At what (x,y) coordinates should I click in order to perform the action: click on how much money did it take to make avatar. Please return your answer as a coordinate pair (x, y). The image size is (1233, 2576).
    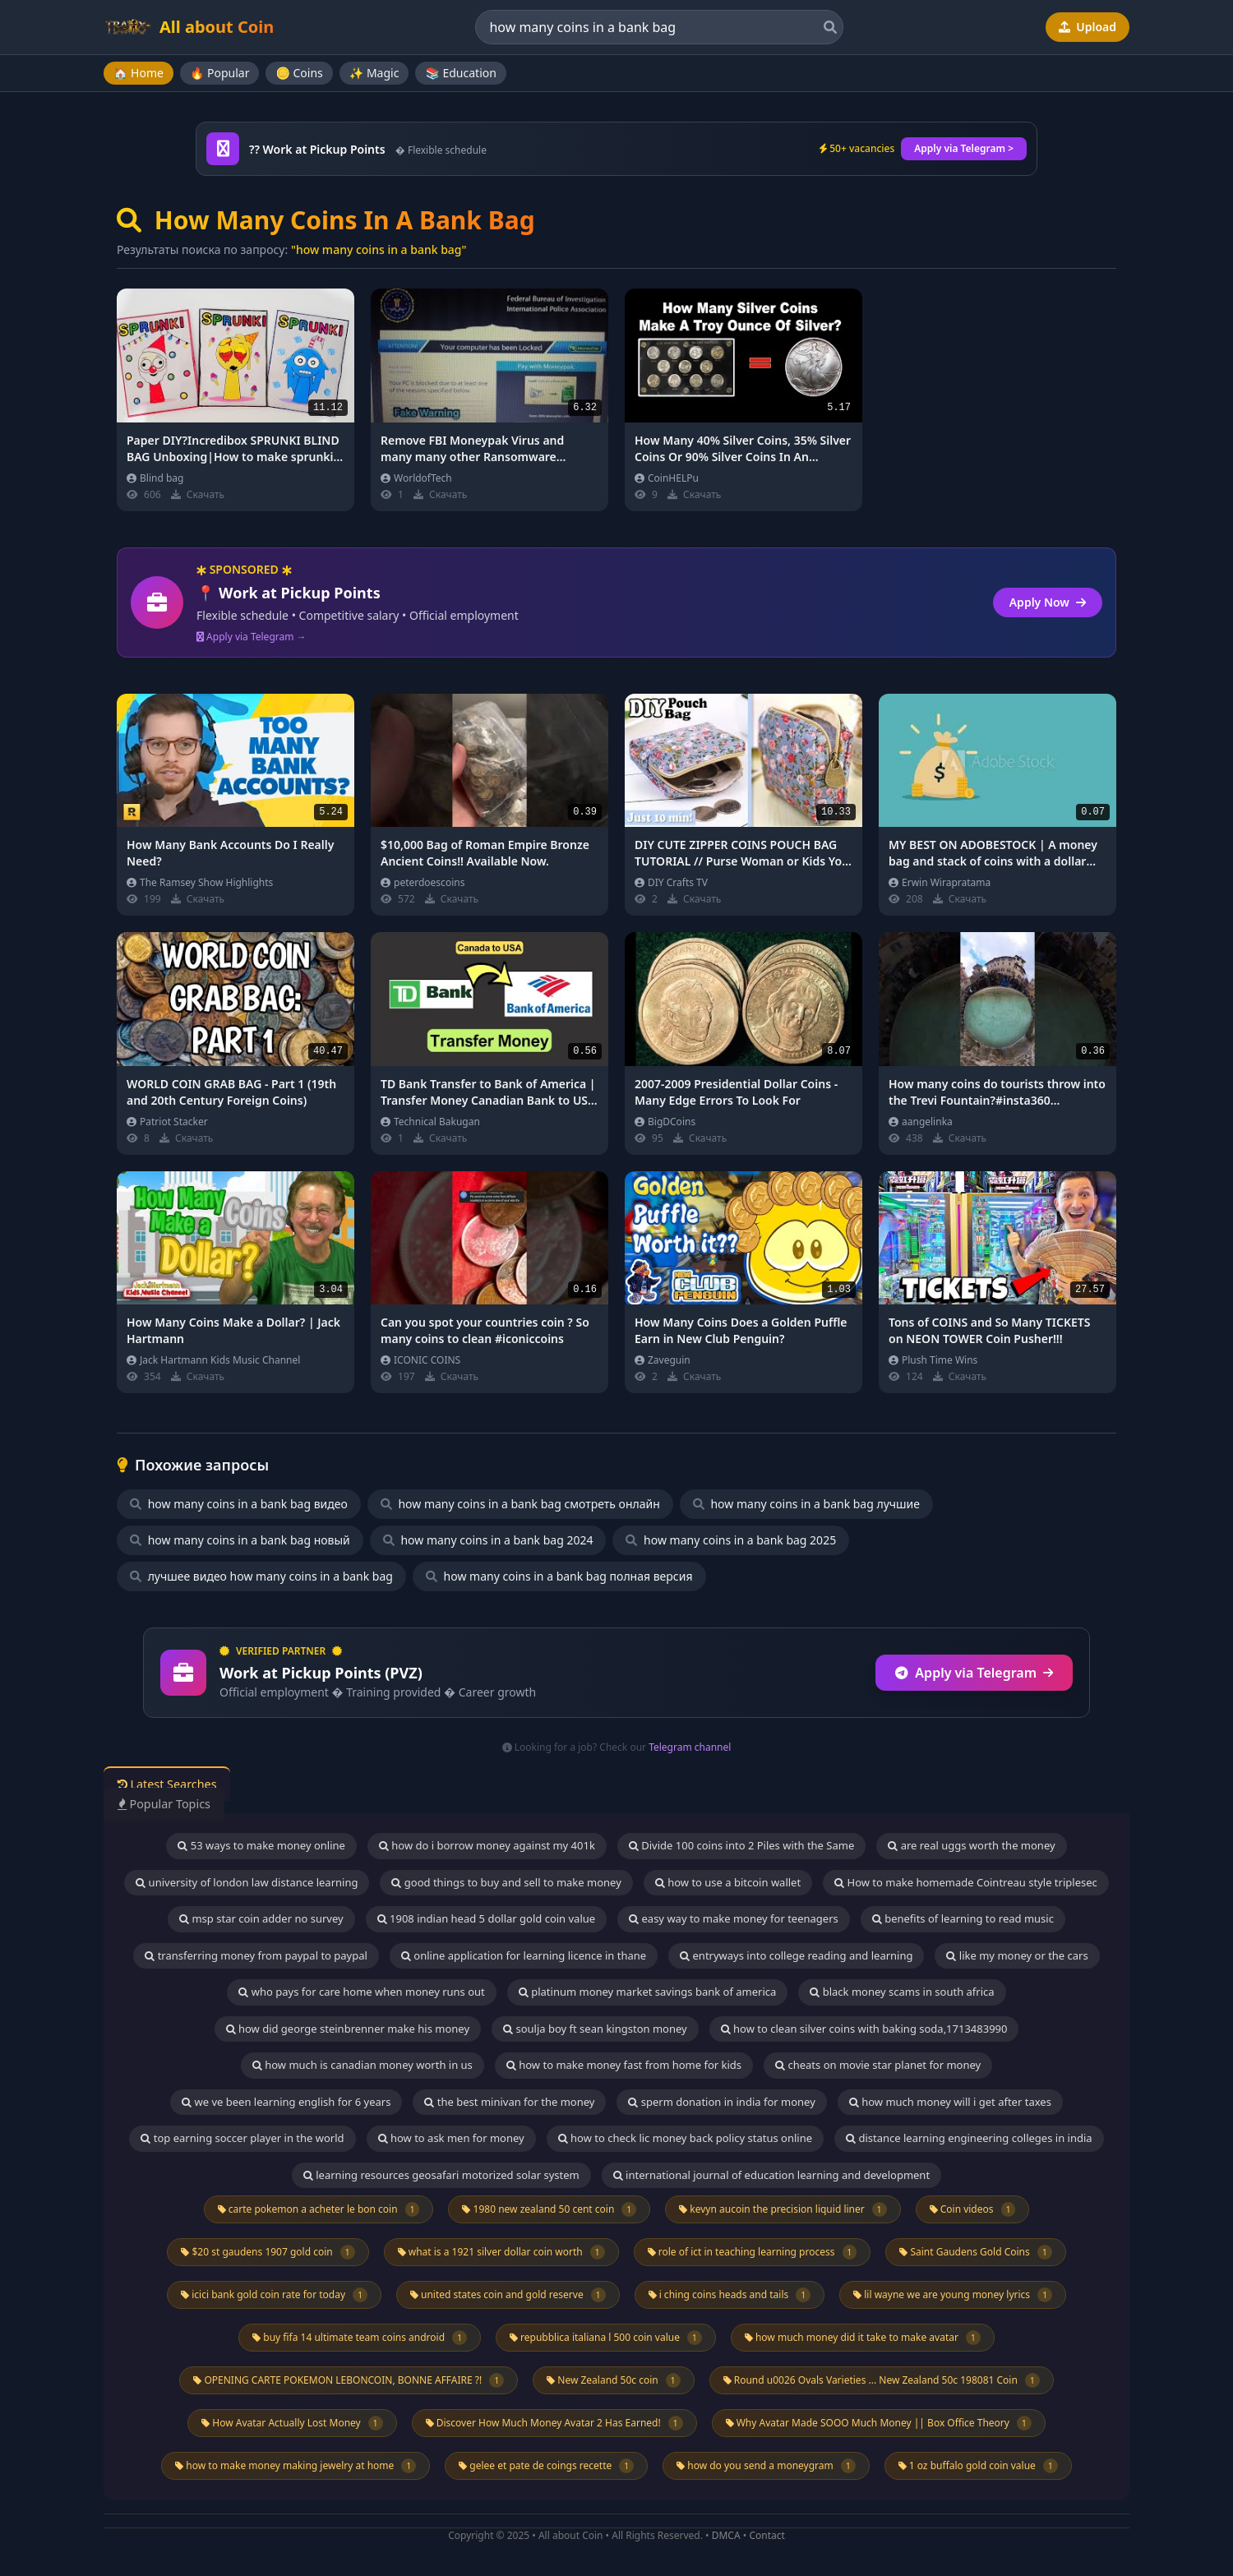
    Looking at the image, I should click on (863, 2337).